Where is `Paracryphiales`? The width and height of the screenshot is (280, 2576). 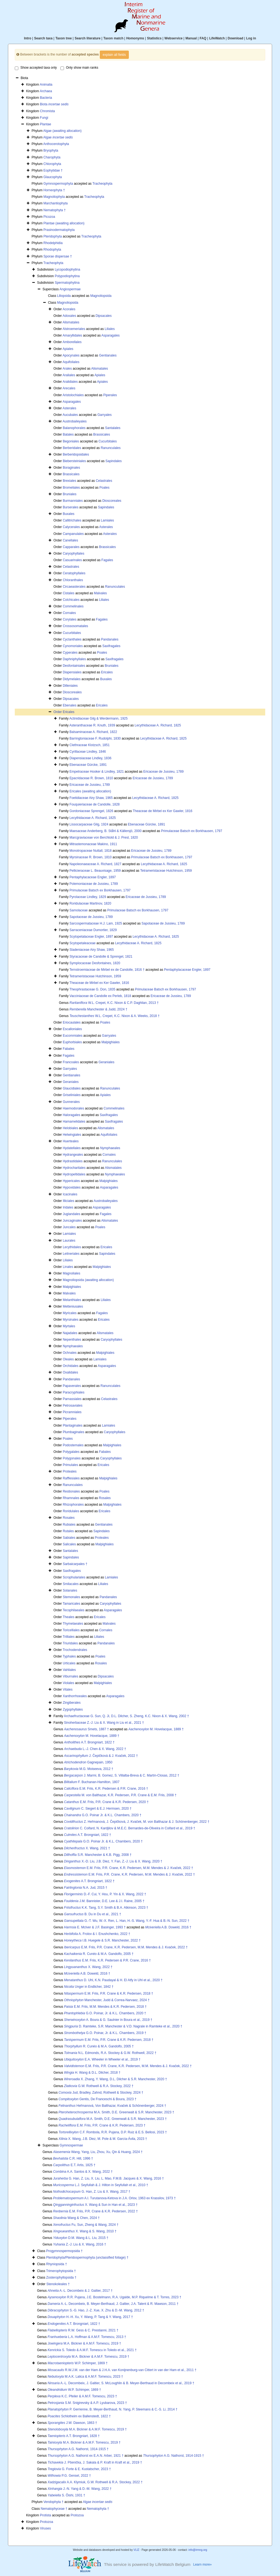
Paracryphiales is located at coordinates (73, 1392).